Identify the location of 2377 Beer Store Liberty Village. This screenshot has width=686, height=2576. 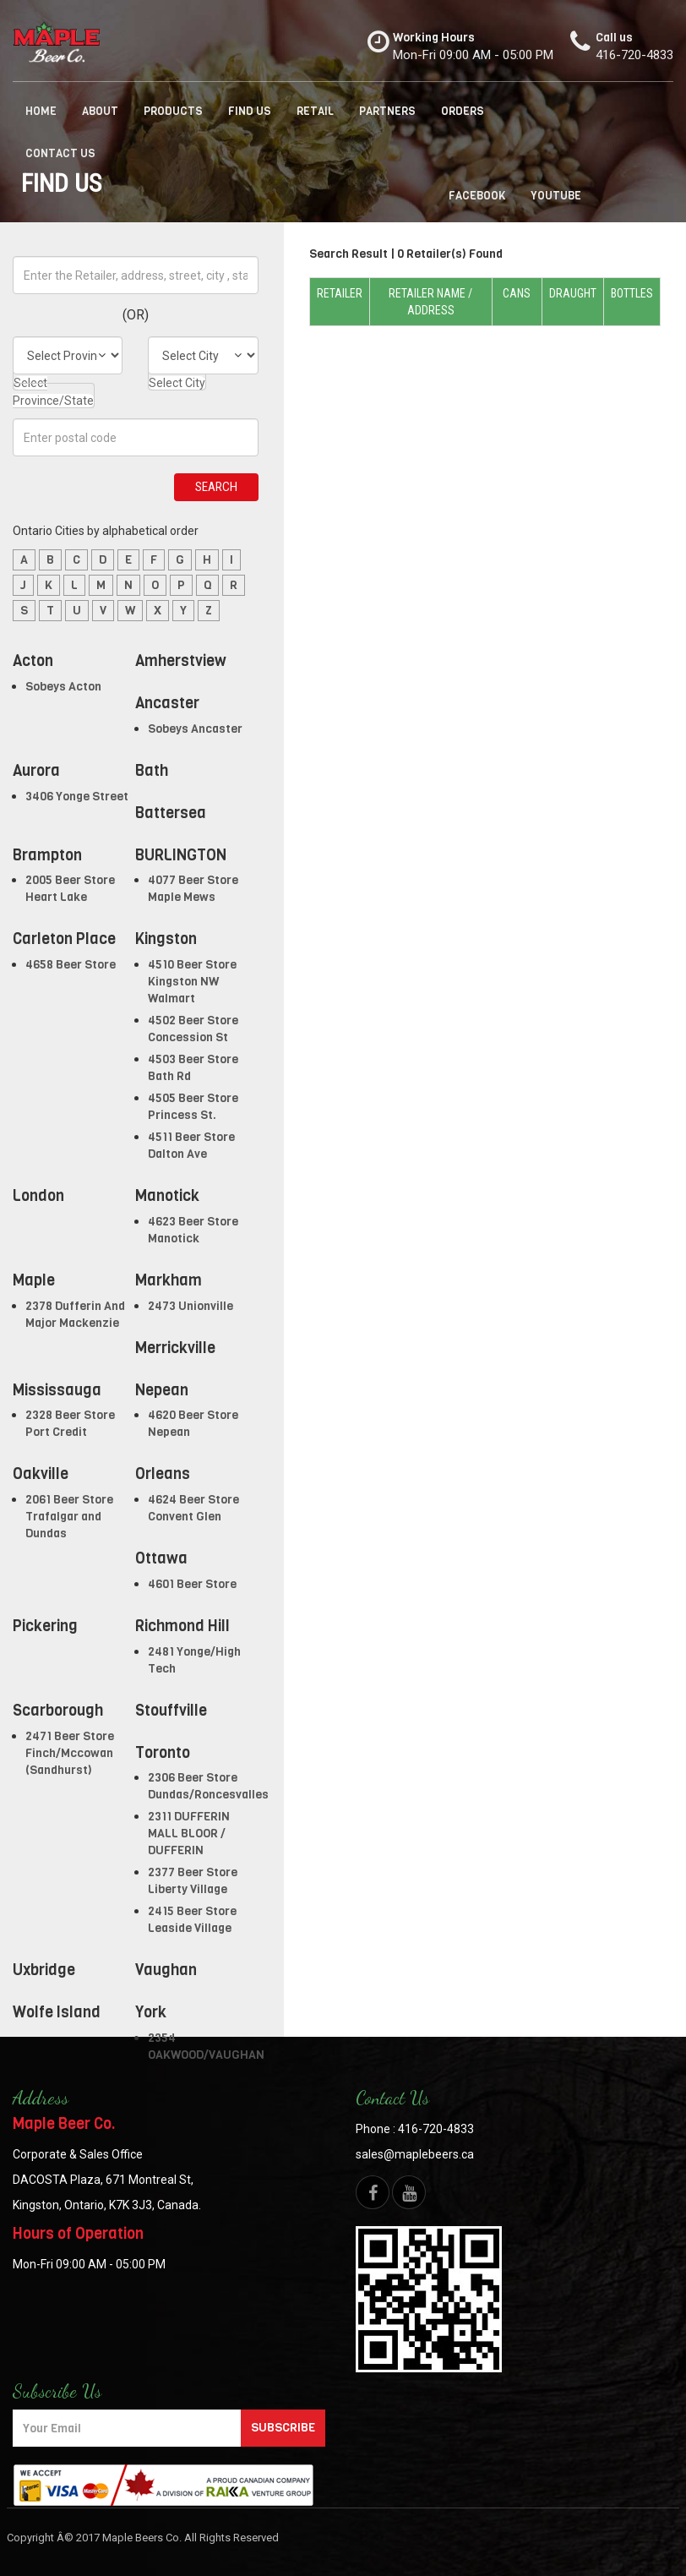
(192, 1880).